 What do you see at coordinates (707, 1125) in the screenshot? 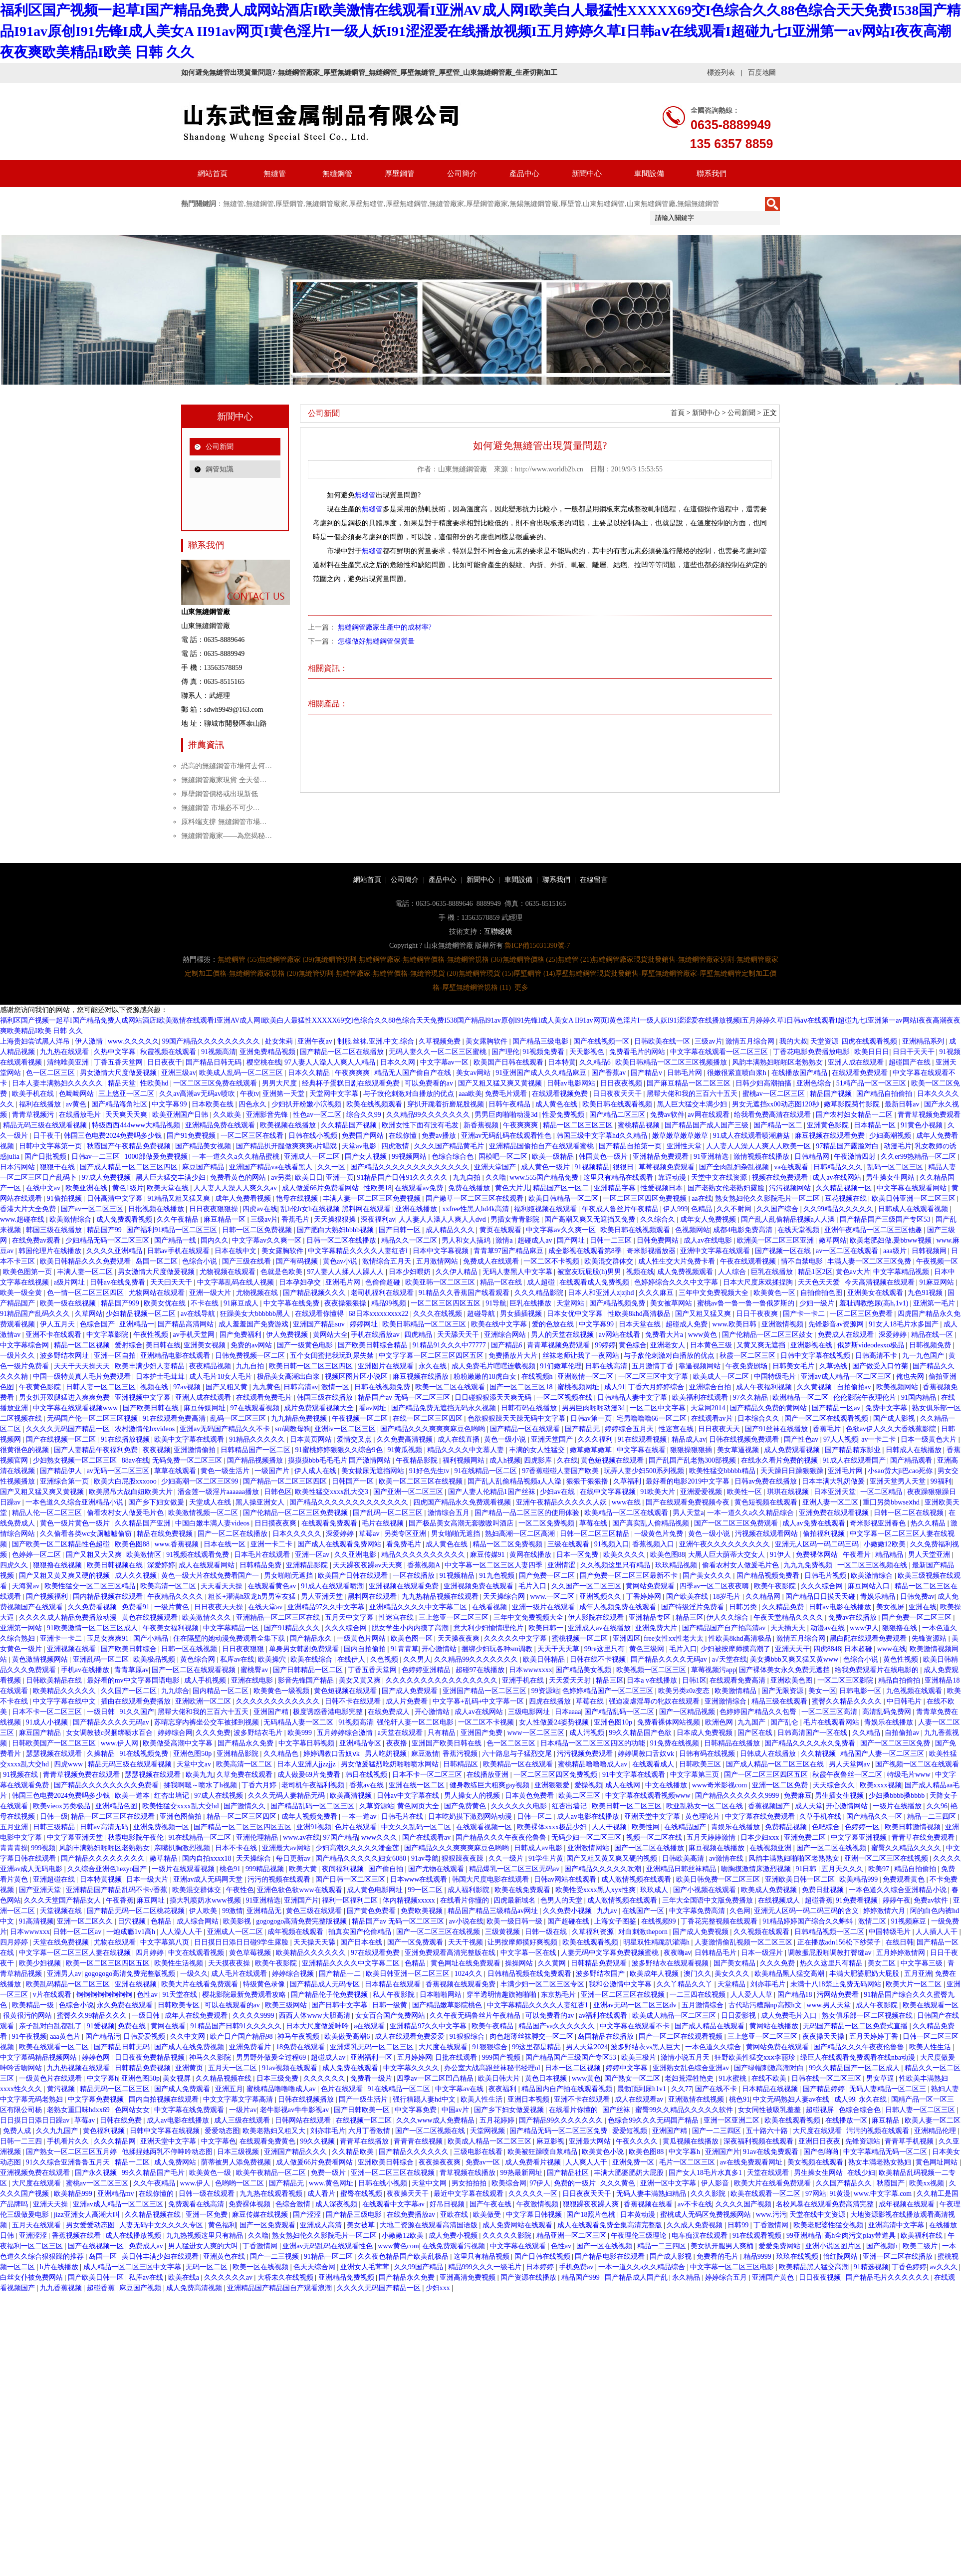
I see `国产精品国产成人国产三级` at bounding box center [707, 1125].